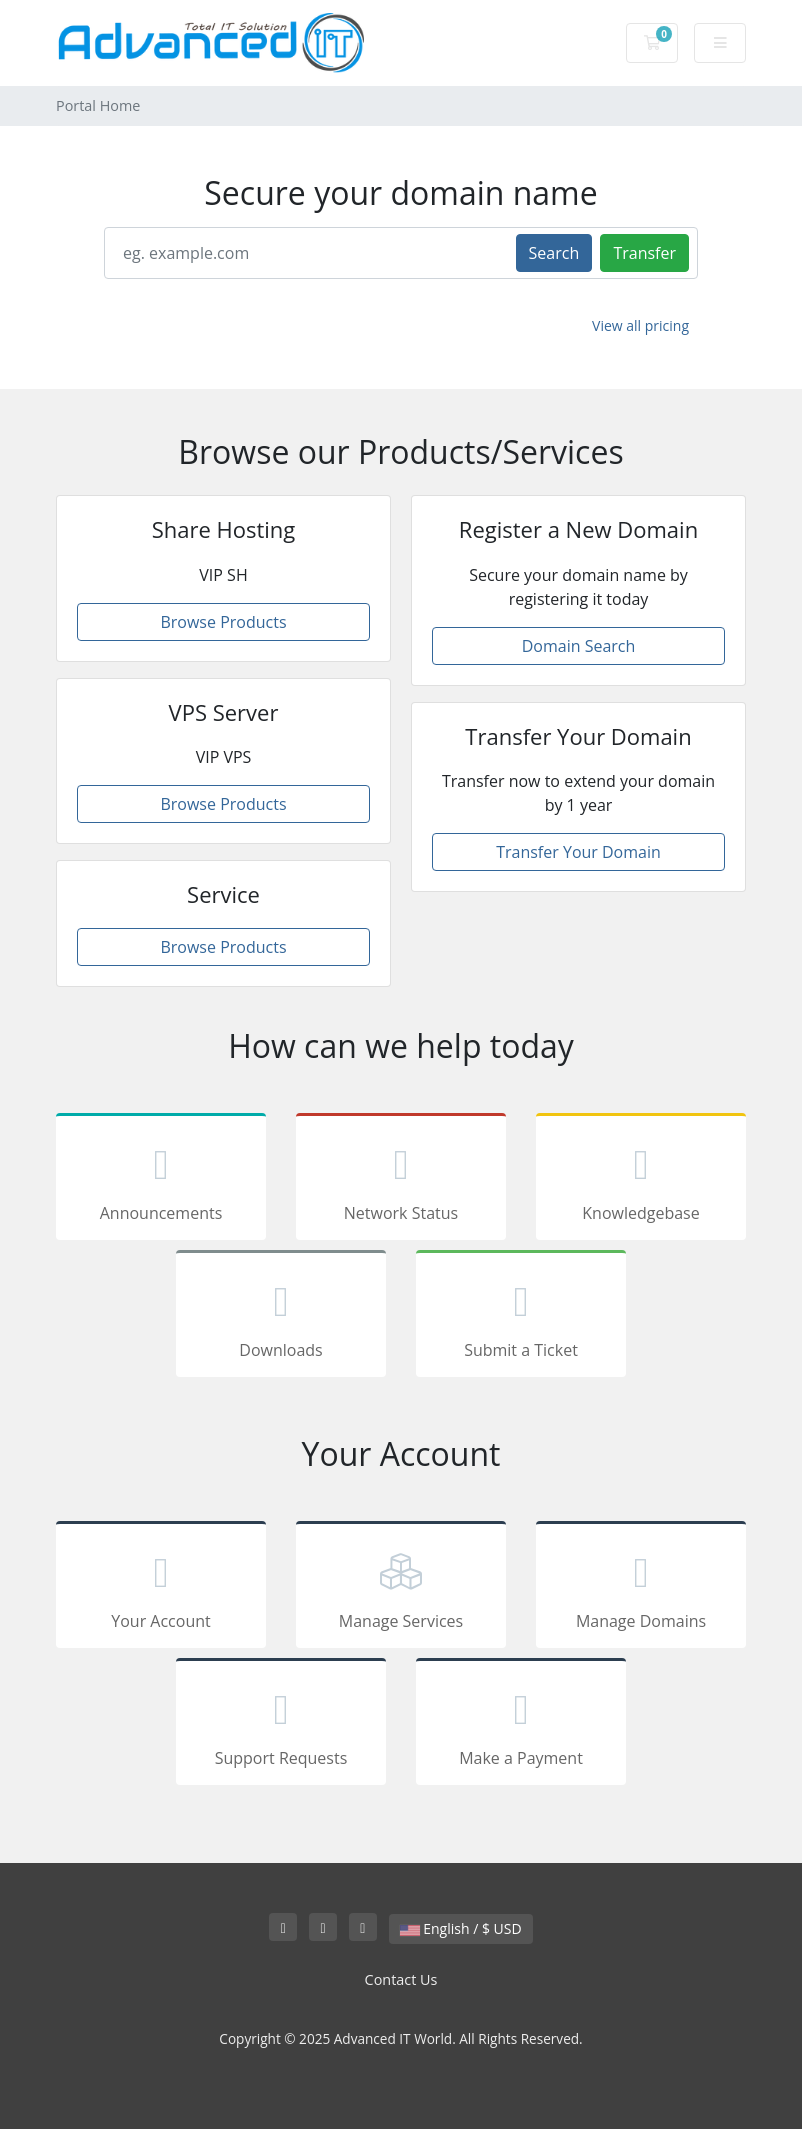  Describe the element at coordinates (644, 253) in the screenshot. I see `Transfer` at that location.